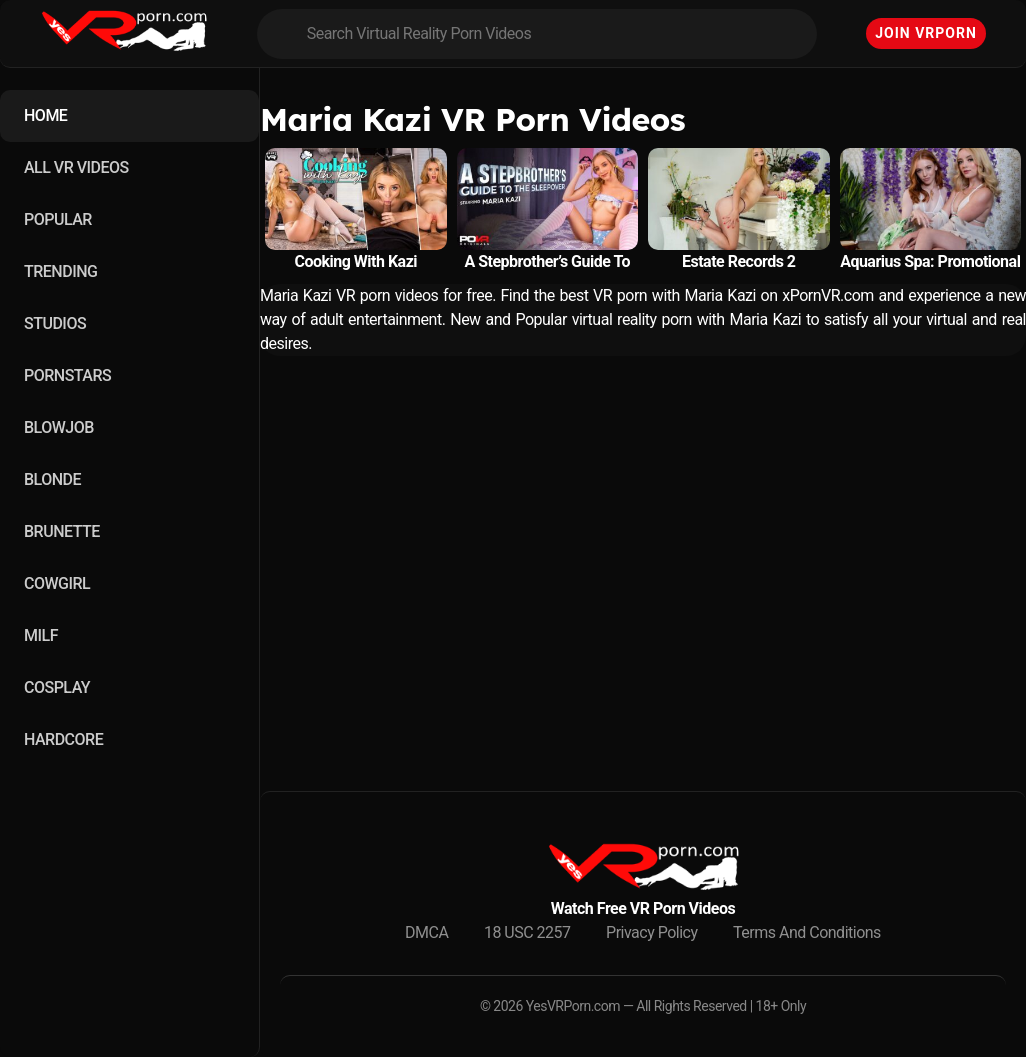 This screenshot has width=1026, height=1057. What do you see at coordinates (60, 271) in the screenshot?
I see `TRENDING` at bounding box center [60, 271].